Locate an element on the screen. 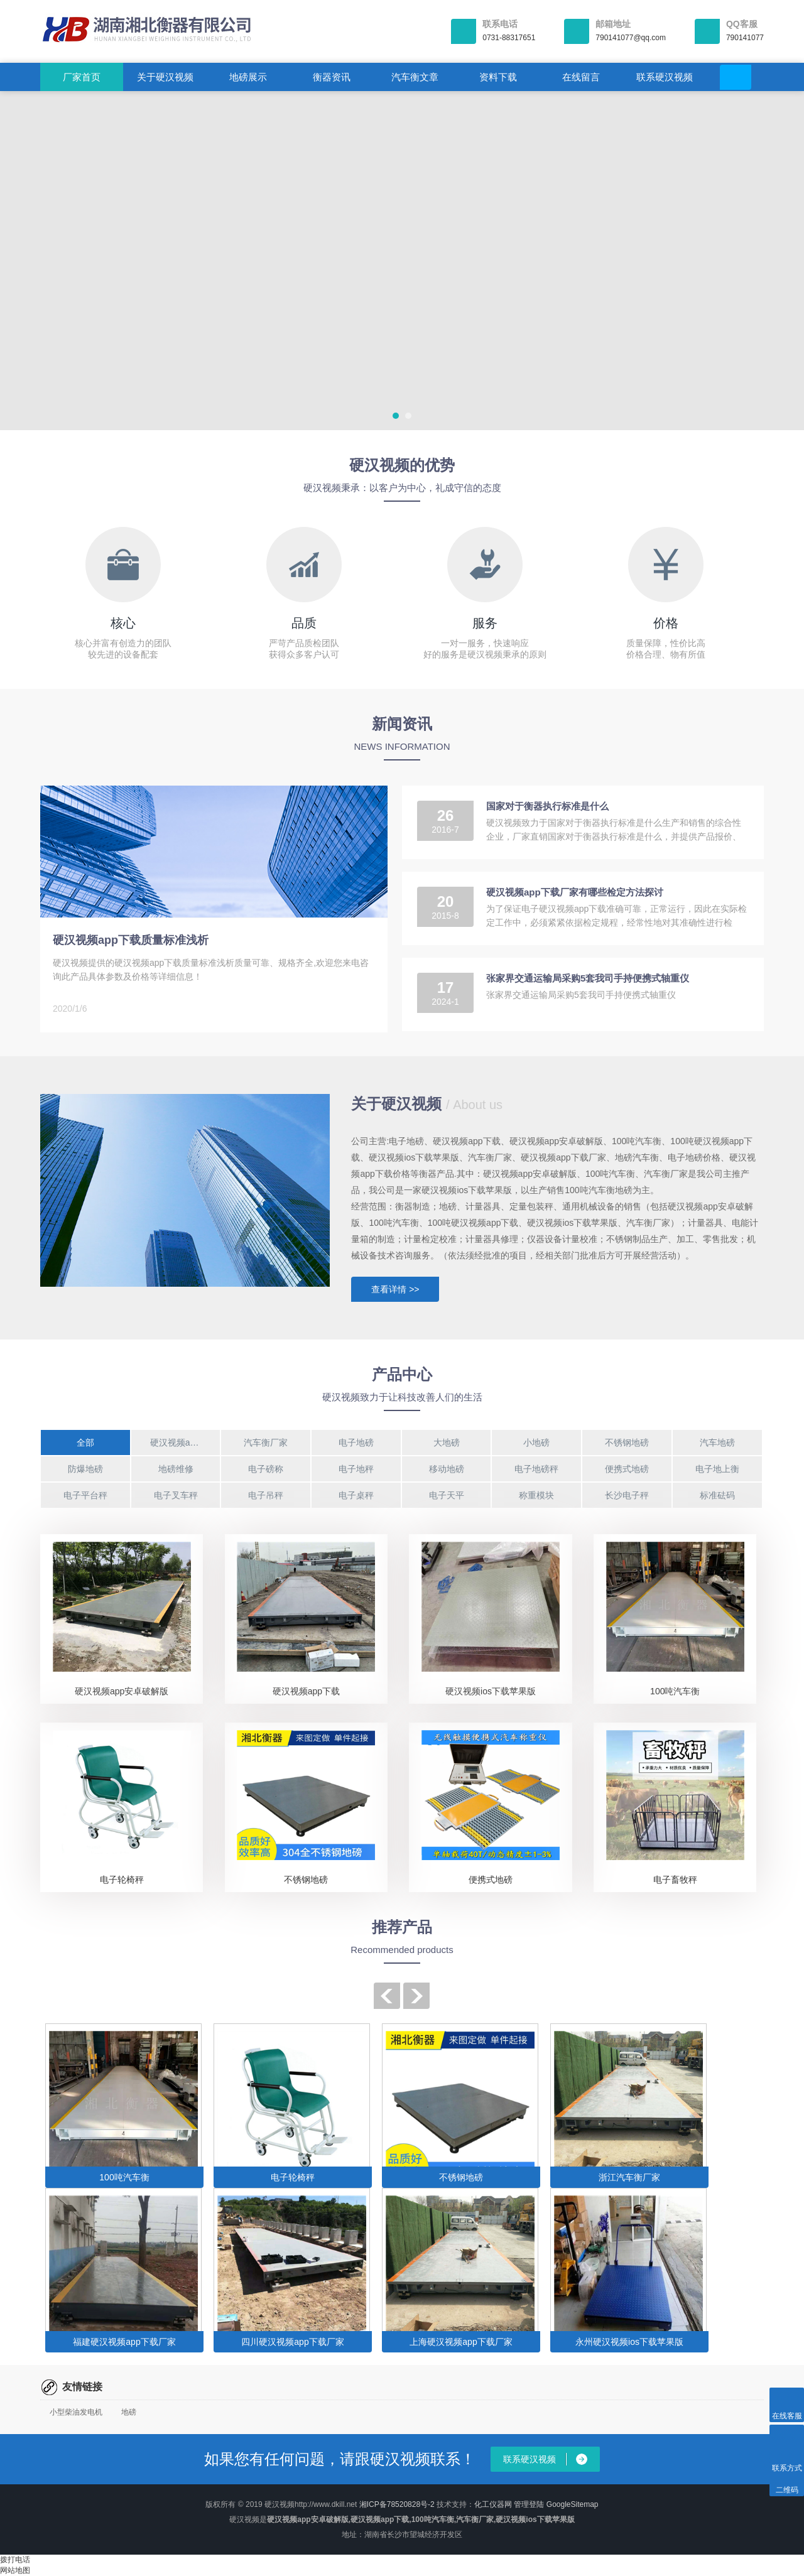 This screenshot has height=2576, width=804. 硬汉视频app下载 is located at coordinates (183, 1442).